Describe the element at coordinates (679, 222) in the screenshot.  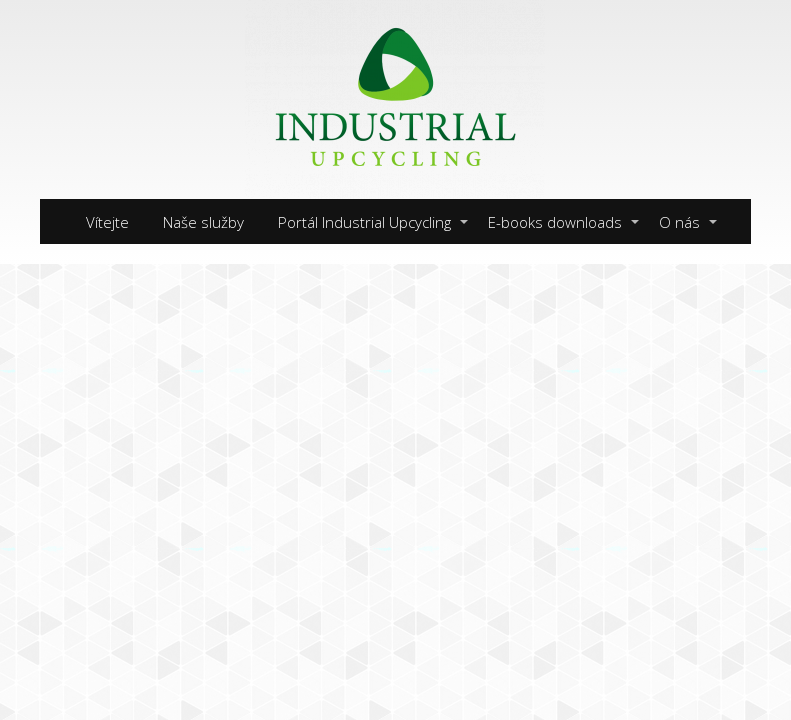
I see `O nás` at that location.